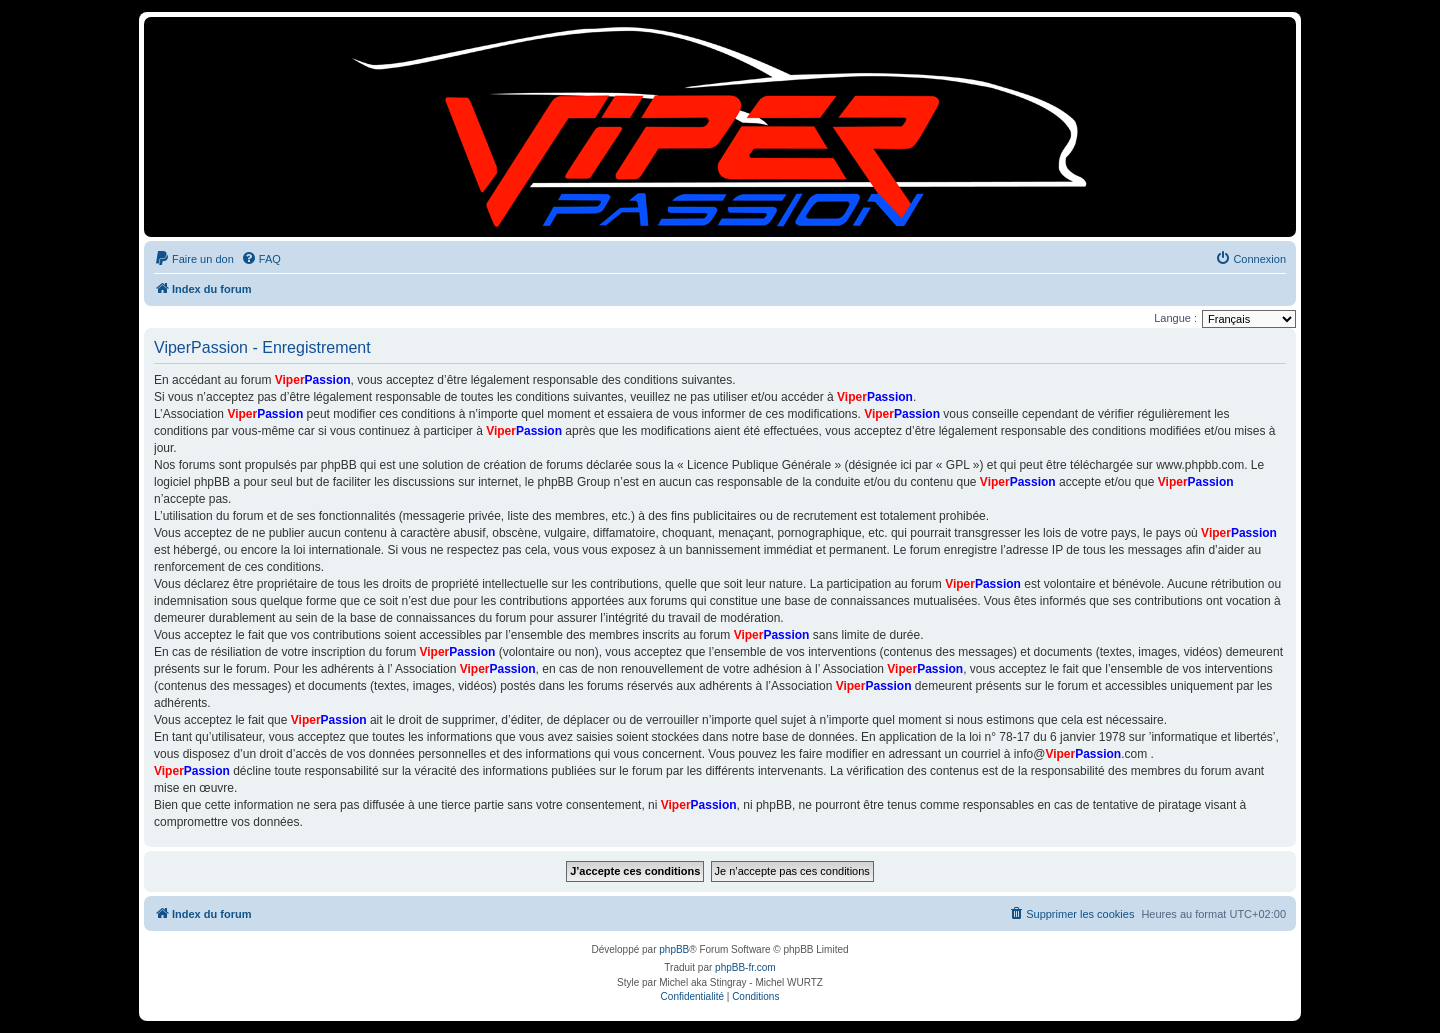 This screenshot has height=1033, width=1440. I want to click on phpBB-fr.com, so click(745, 967).